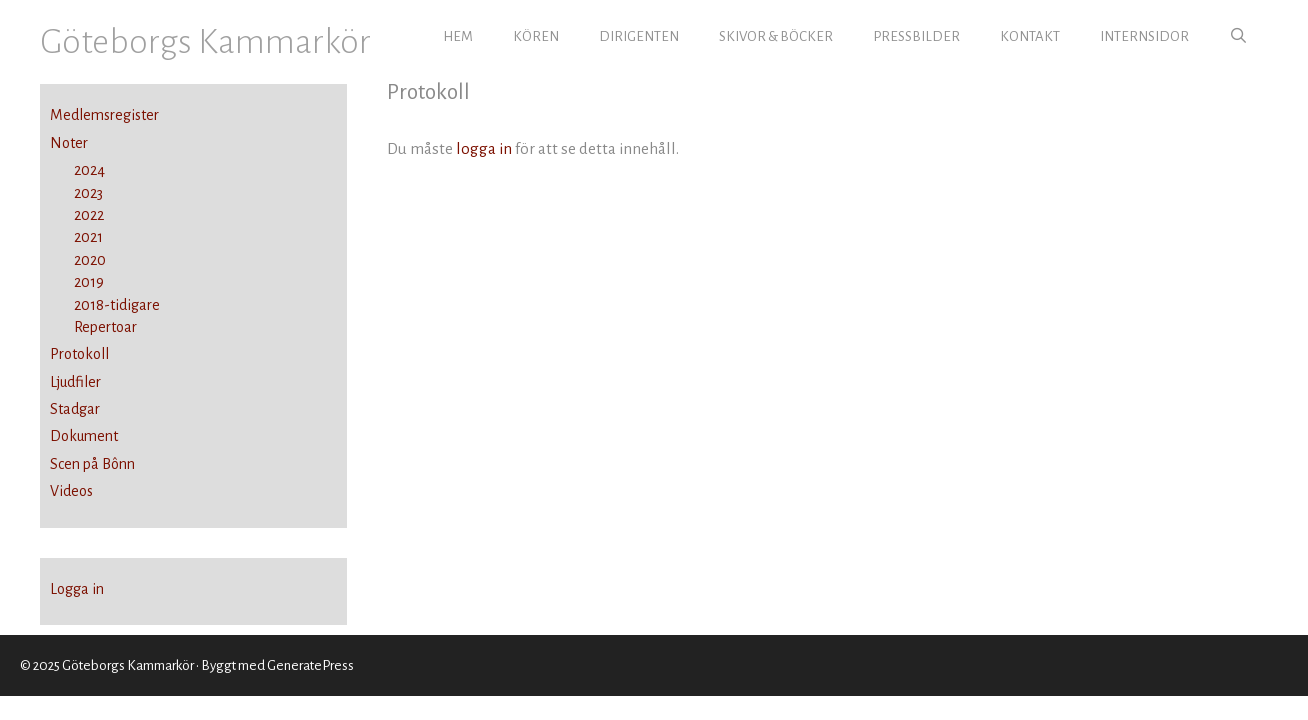 Image resolution: width=1308 pixels, height=720 pixels. What do you see at coordinates (75, 382) in the screenshot?
I see `Ljudfiler` at bounding box center [75, 382].